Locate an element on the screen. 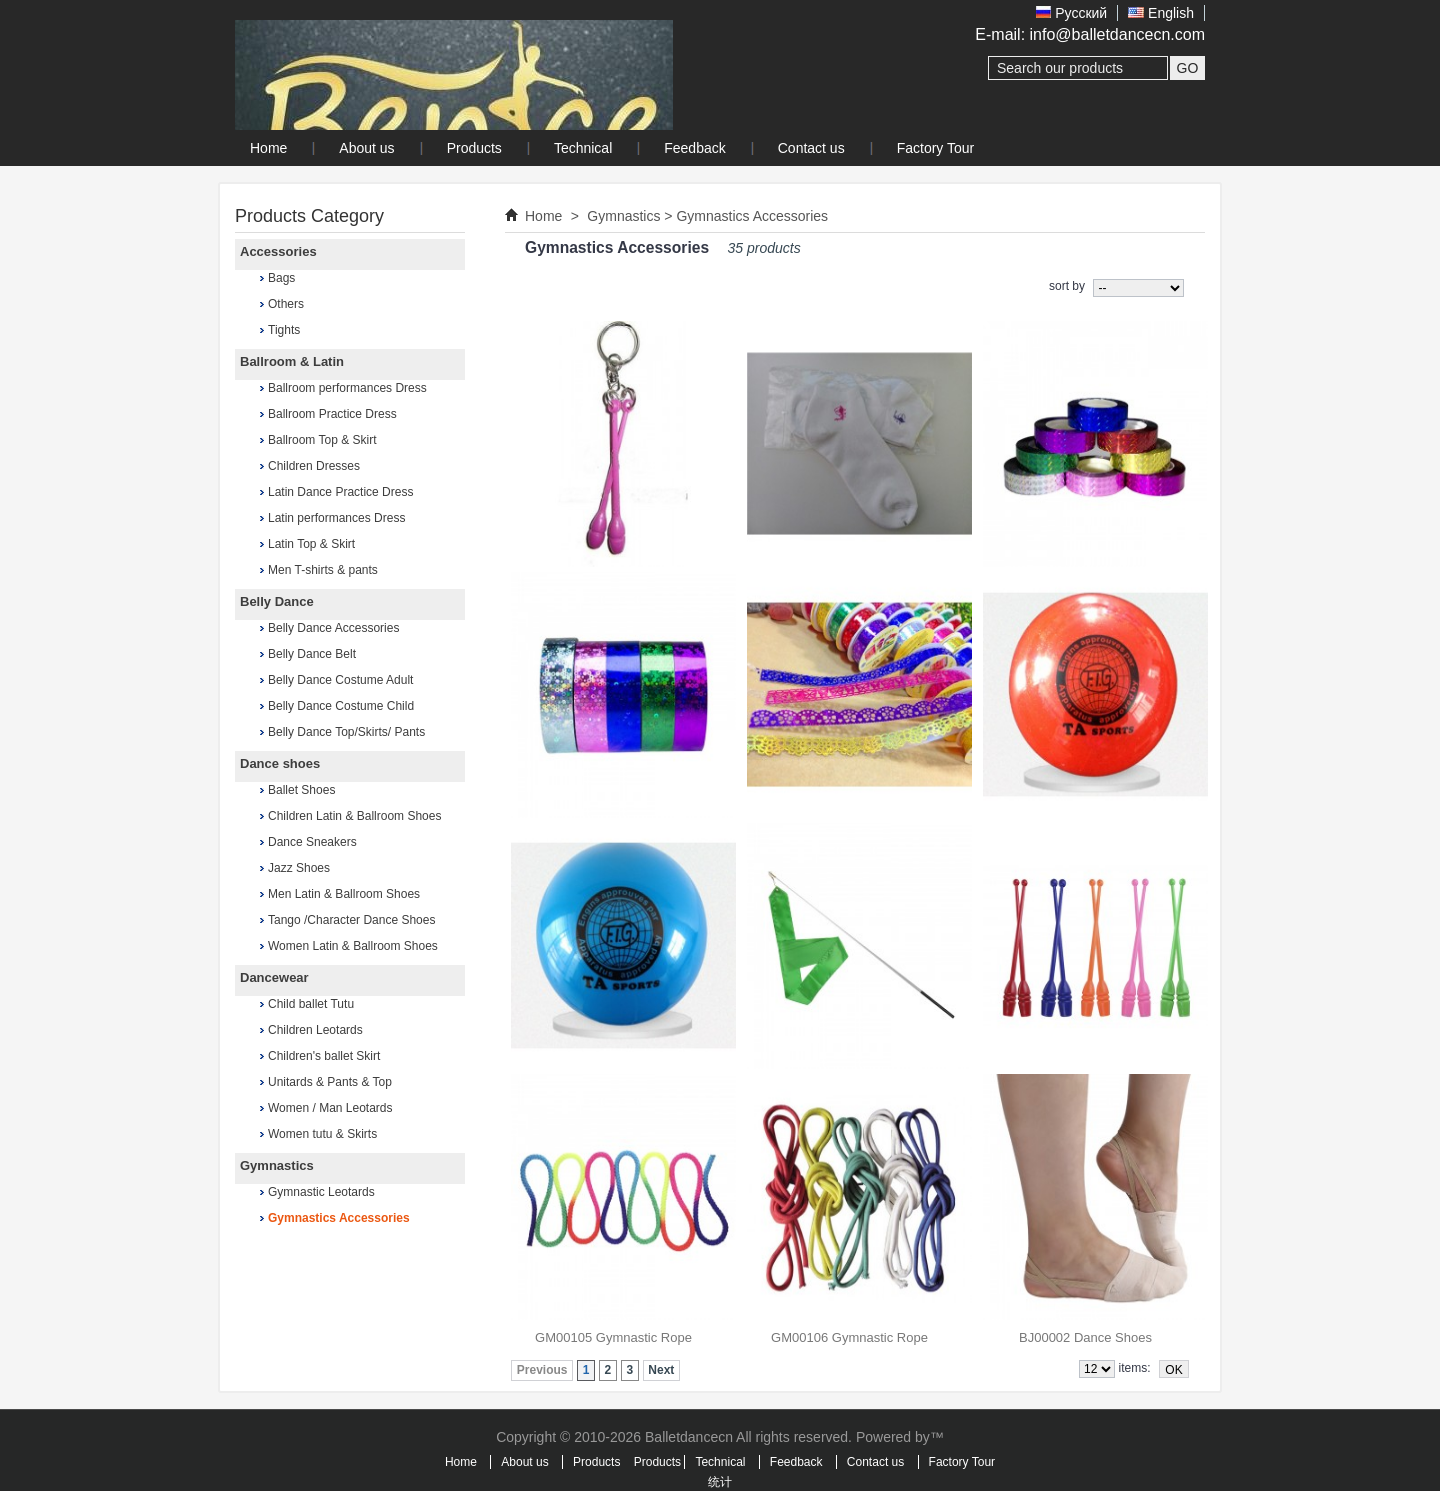 The width and height of the screenshot is (1440, 1491). Bags is located at coordinates (281, 278).